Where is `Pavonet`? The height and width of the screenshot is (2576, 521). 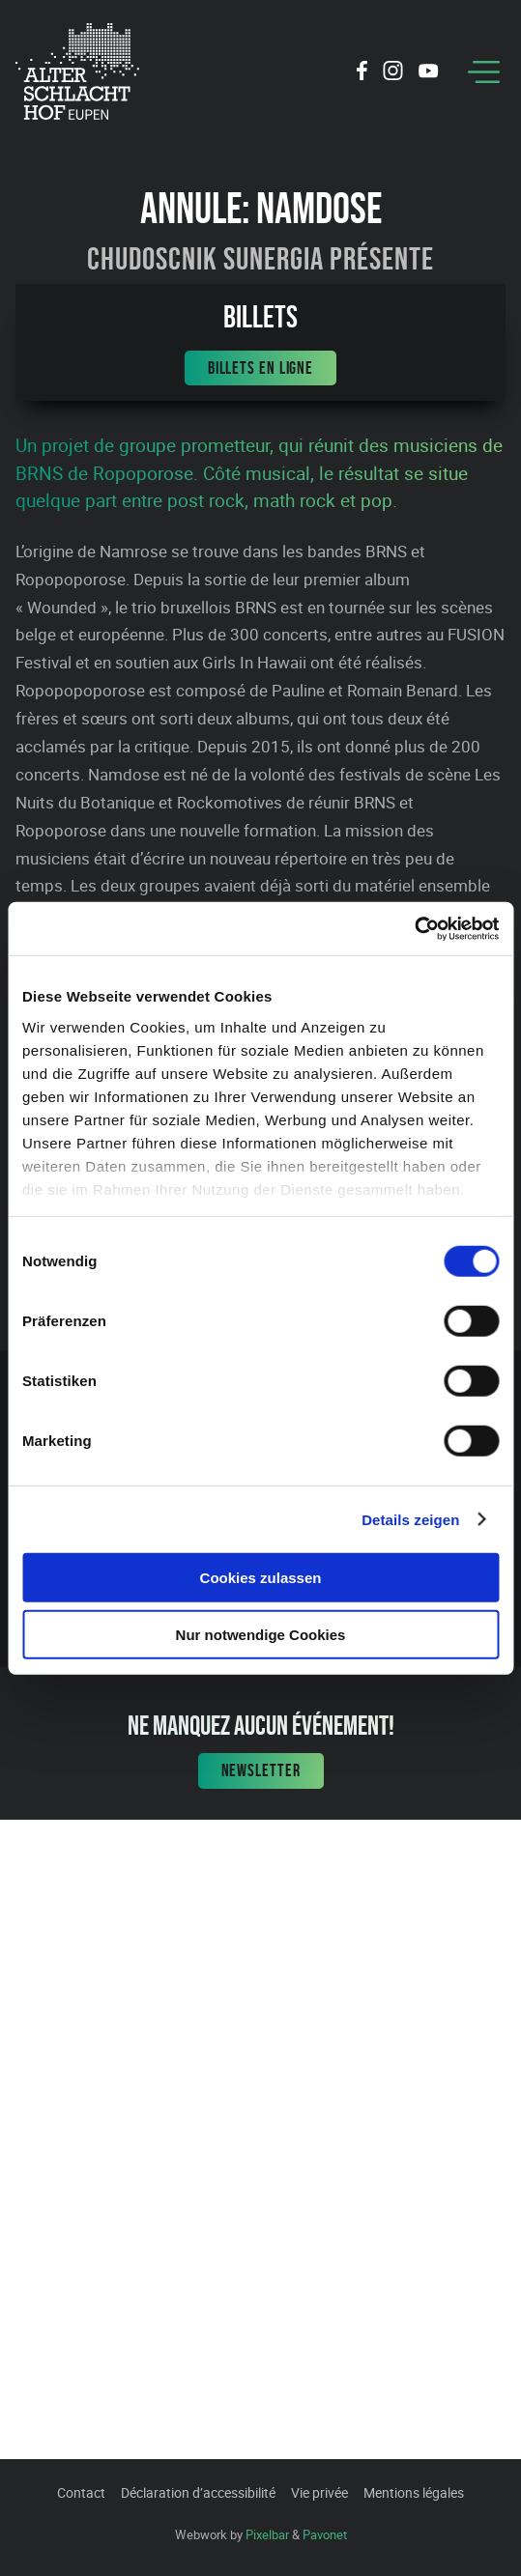 Pavonet is located at coordinates (325, 2534).